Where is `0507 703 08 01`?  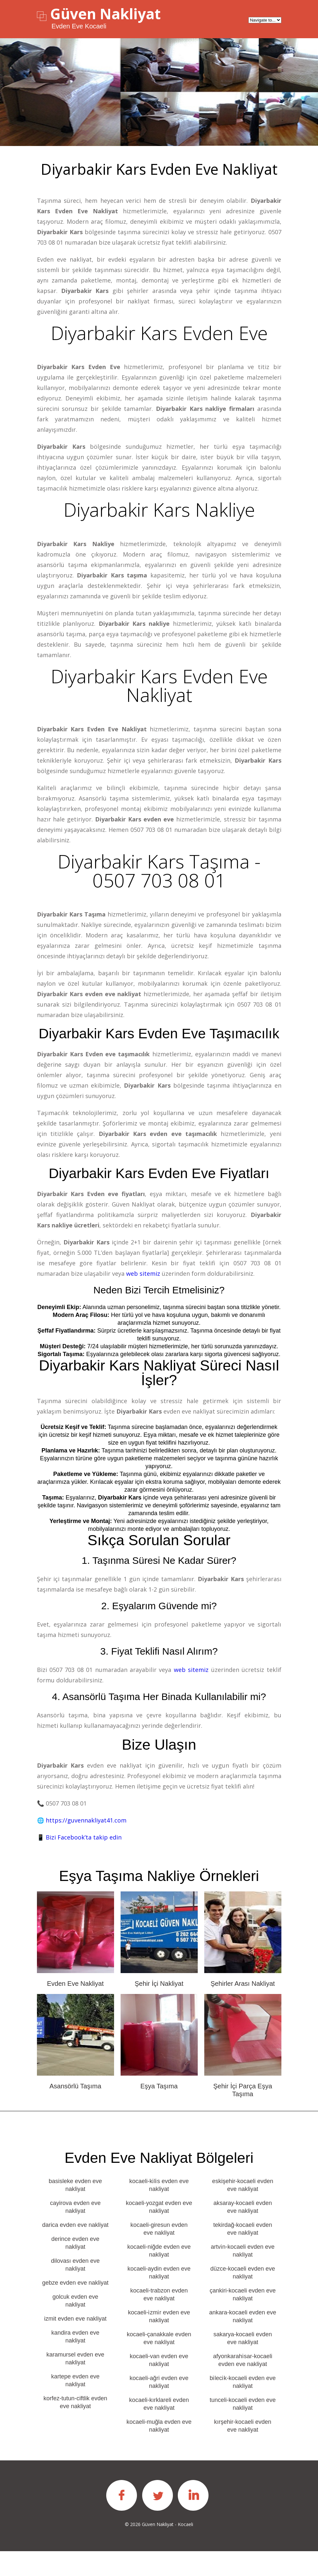 0507 703 08 01 is located at coordinates (151, 835).